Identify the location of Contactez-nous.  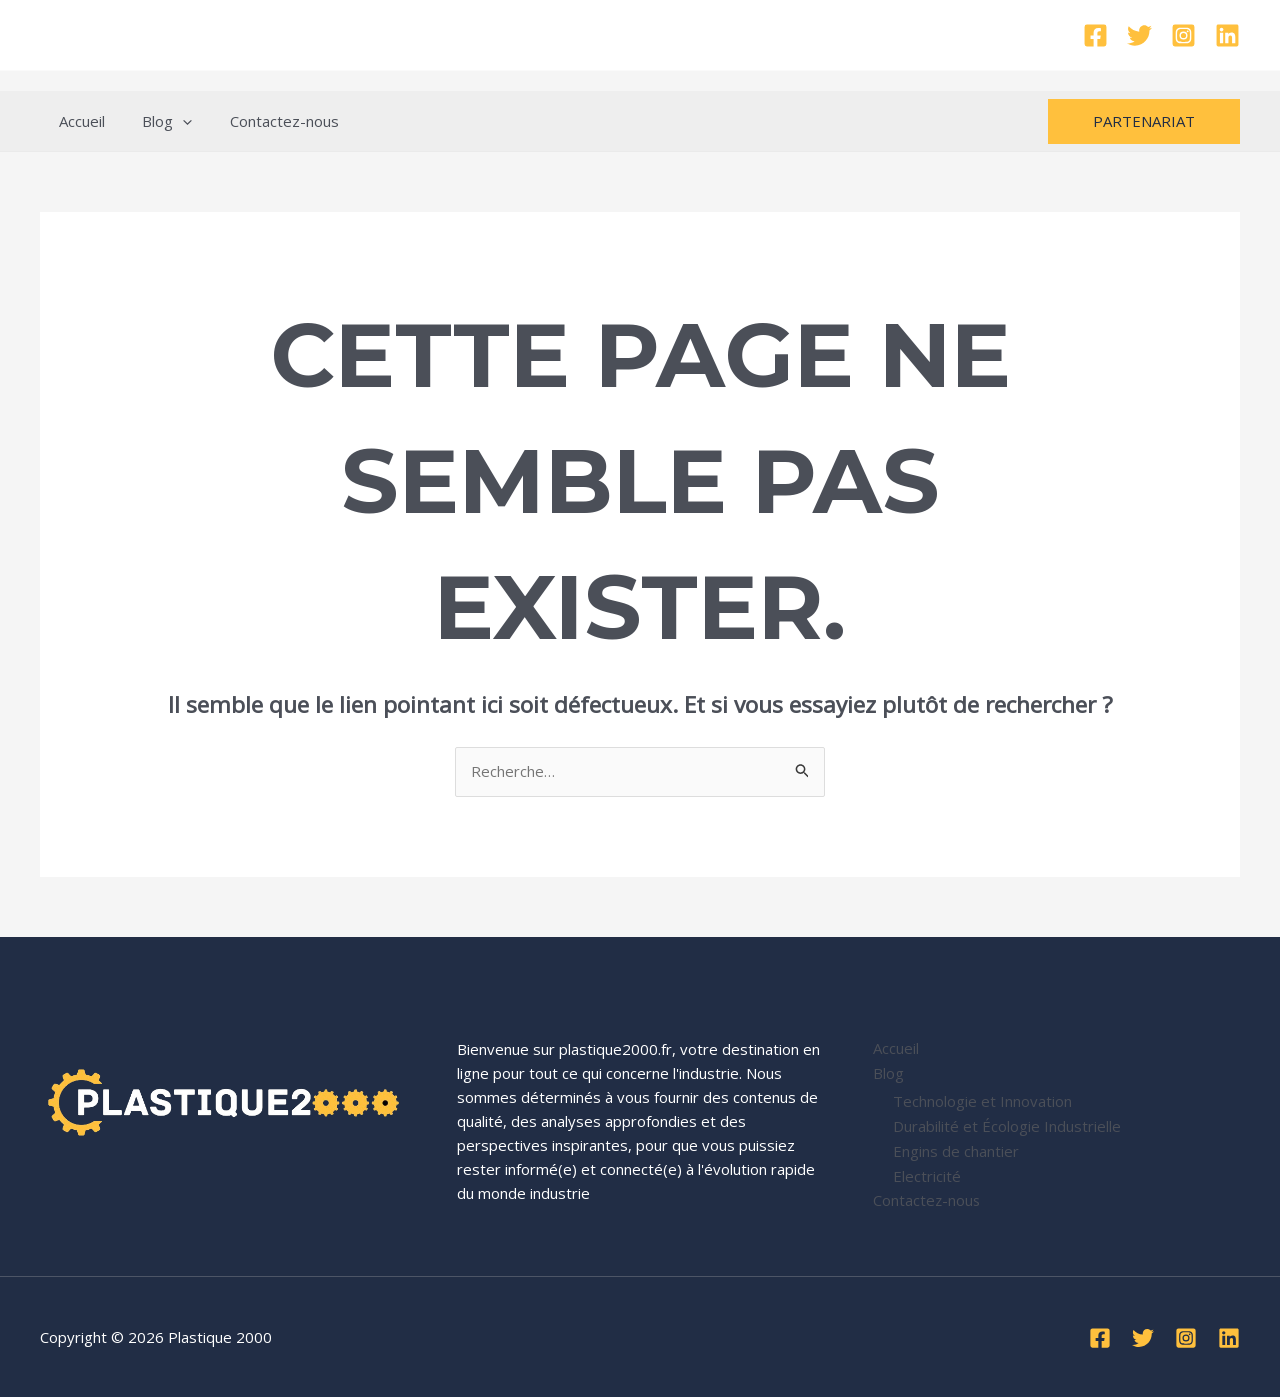
(265, 121).